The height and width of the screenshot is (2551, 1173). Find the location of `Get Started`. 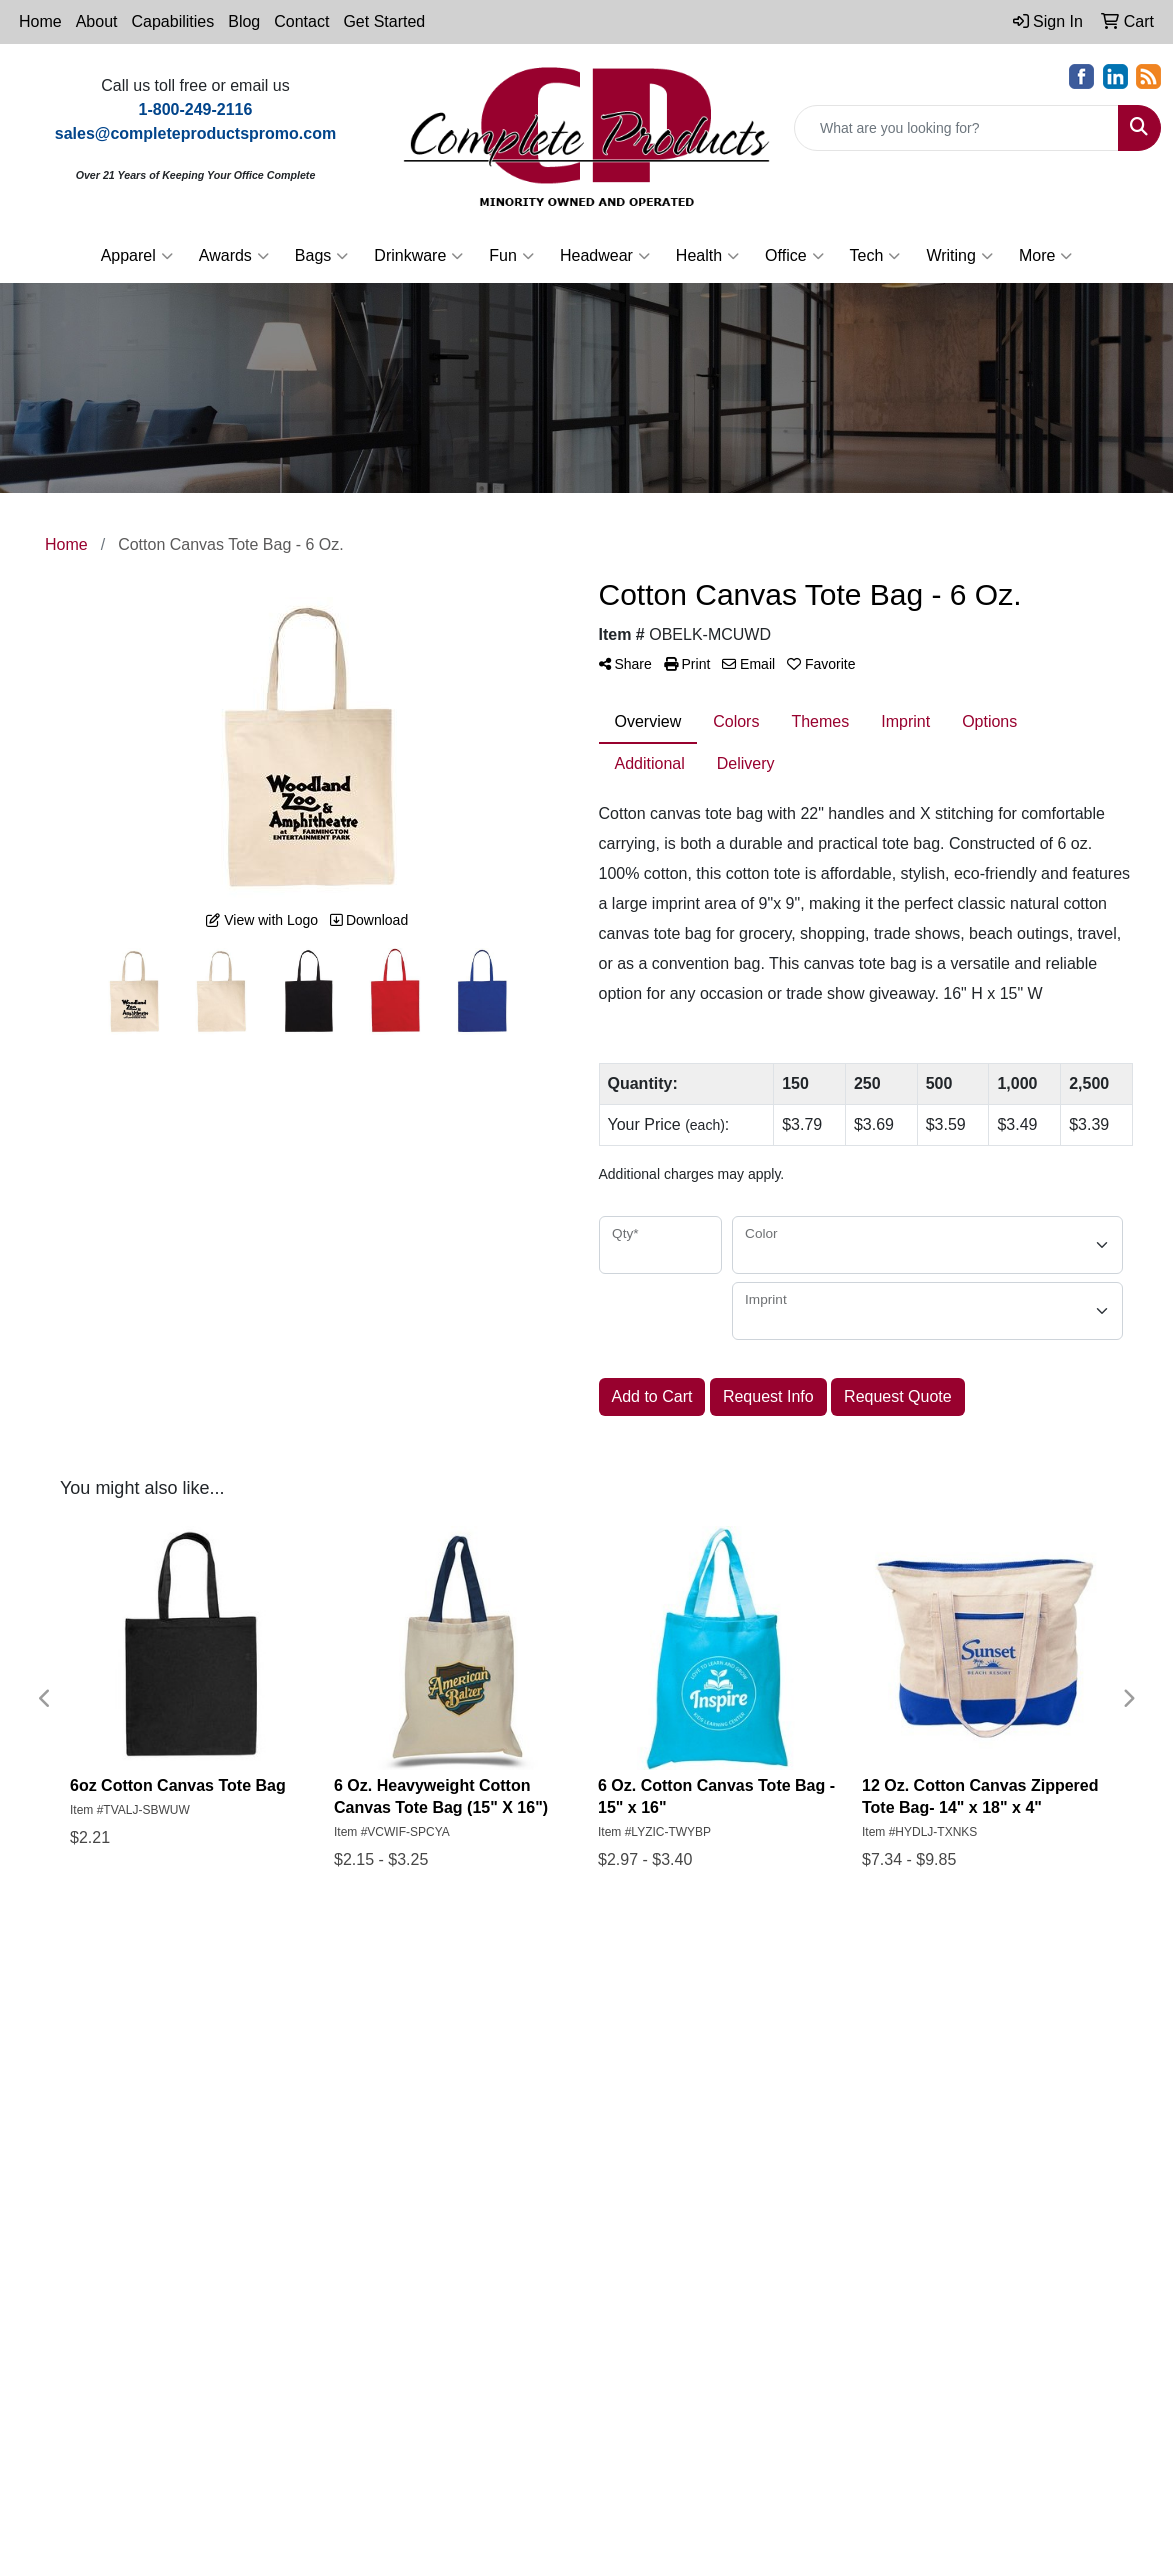

Get Started is located at coordinates (384, 21).